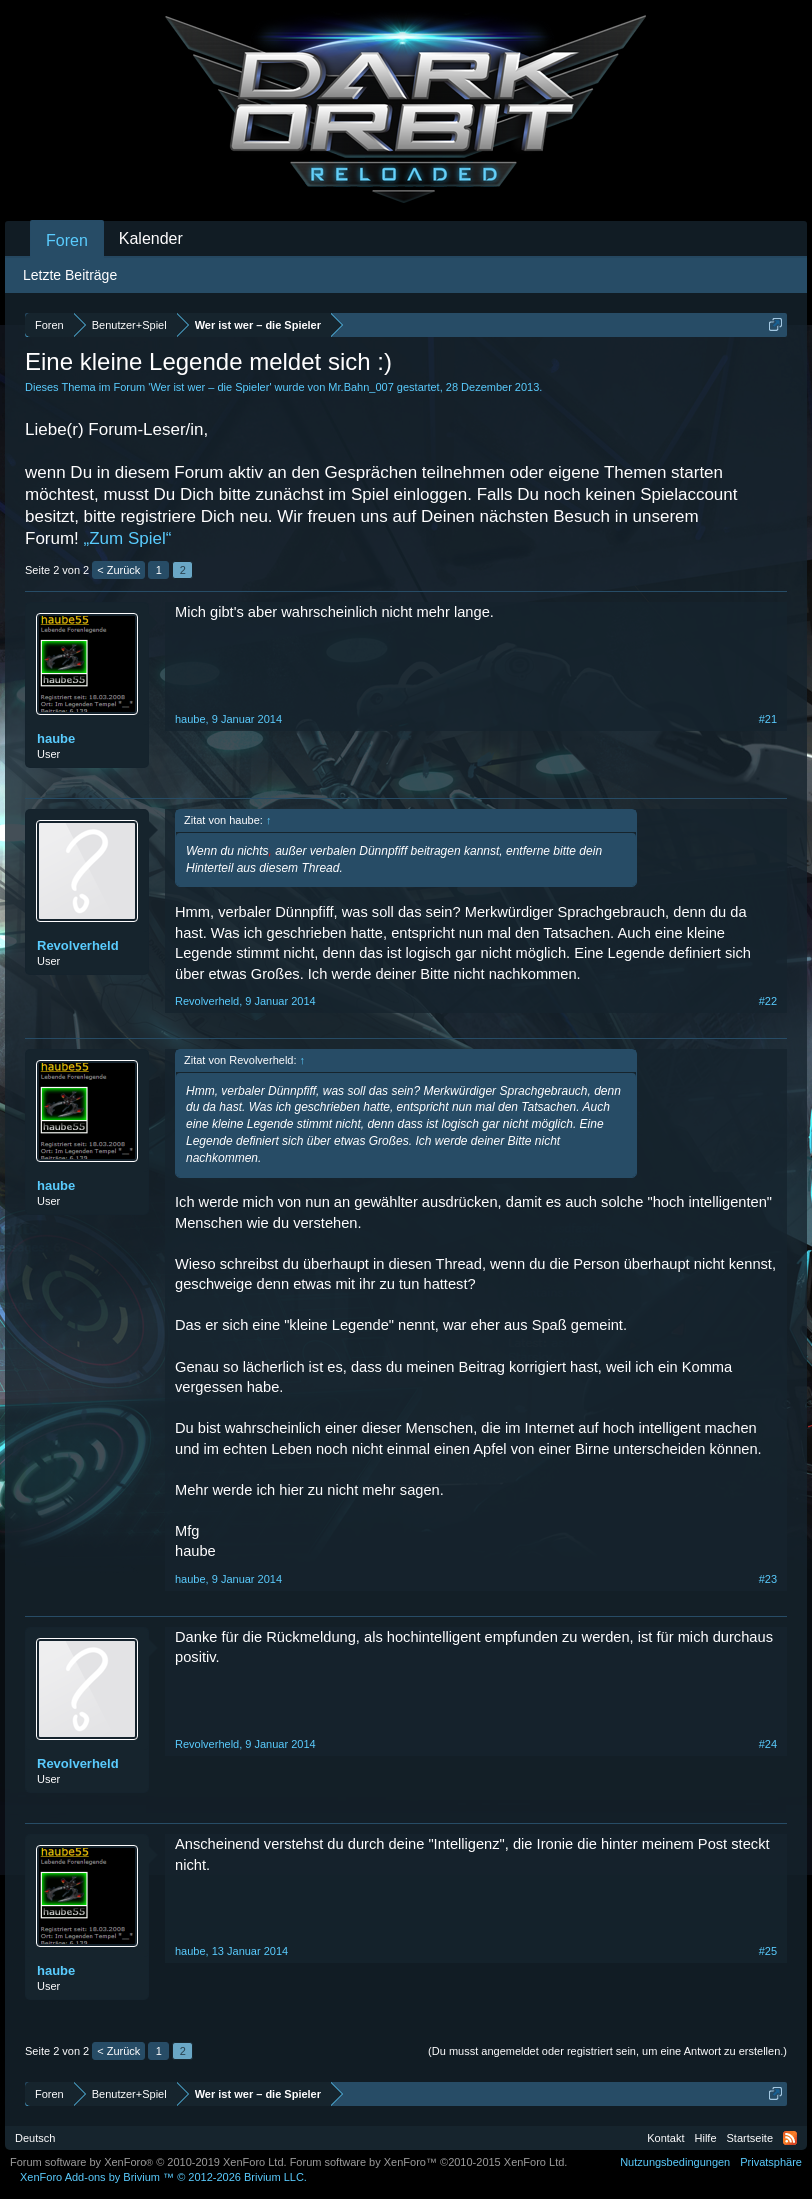 Image resolution: width=812 pixels, height=2199 pixels. What do you see at coordinates (70, 275) in the screenshot?
I see `Letzte Beiträge` at bounding box center [70, 275].